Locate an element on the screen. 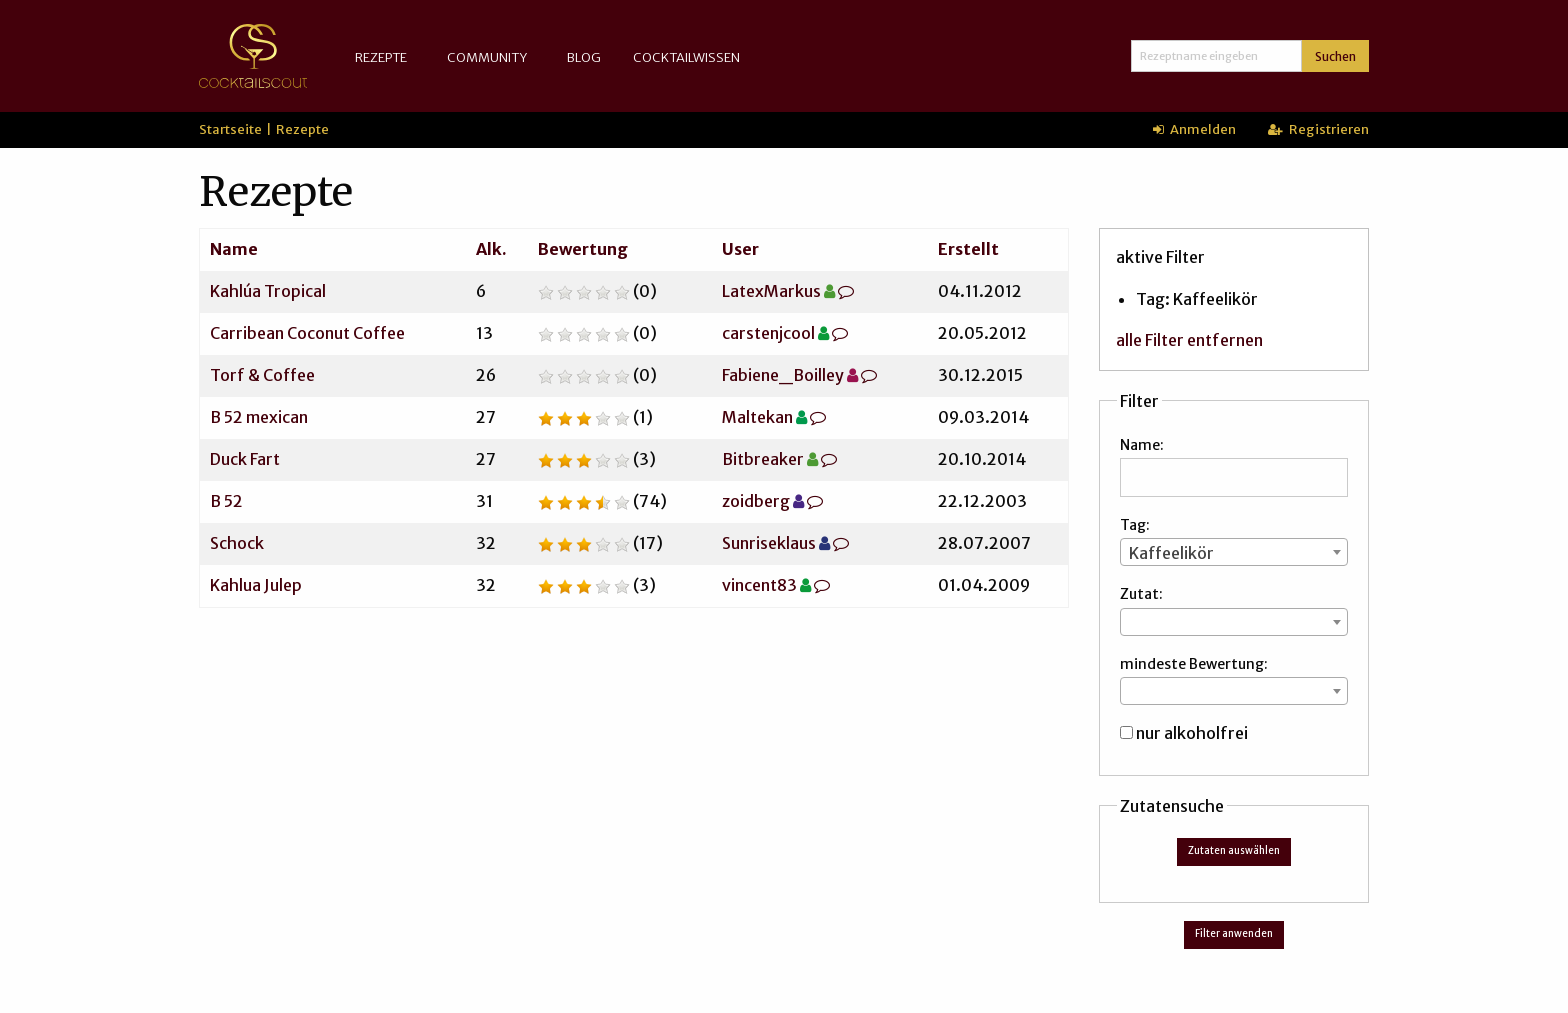  Kahlua Julep is located at coordinates (256, 585).